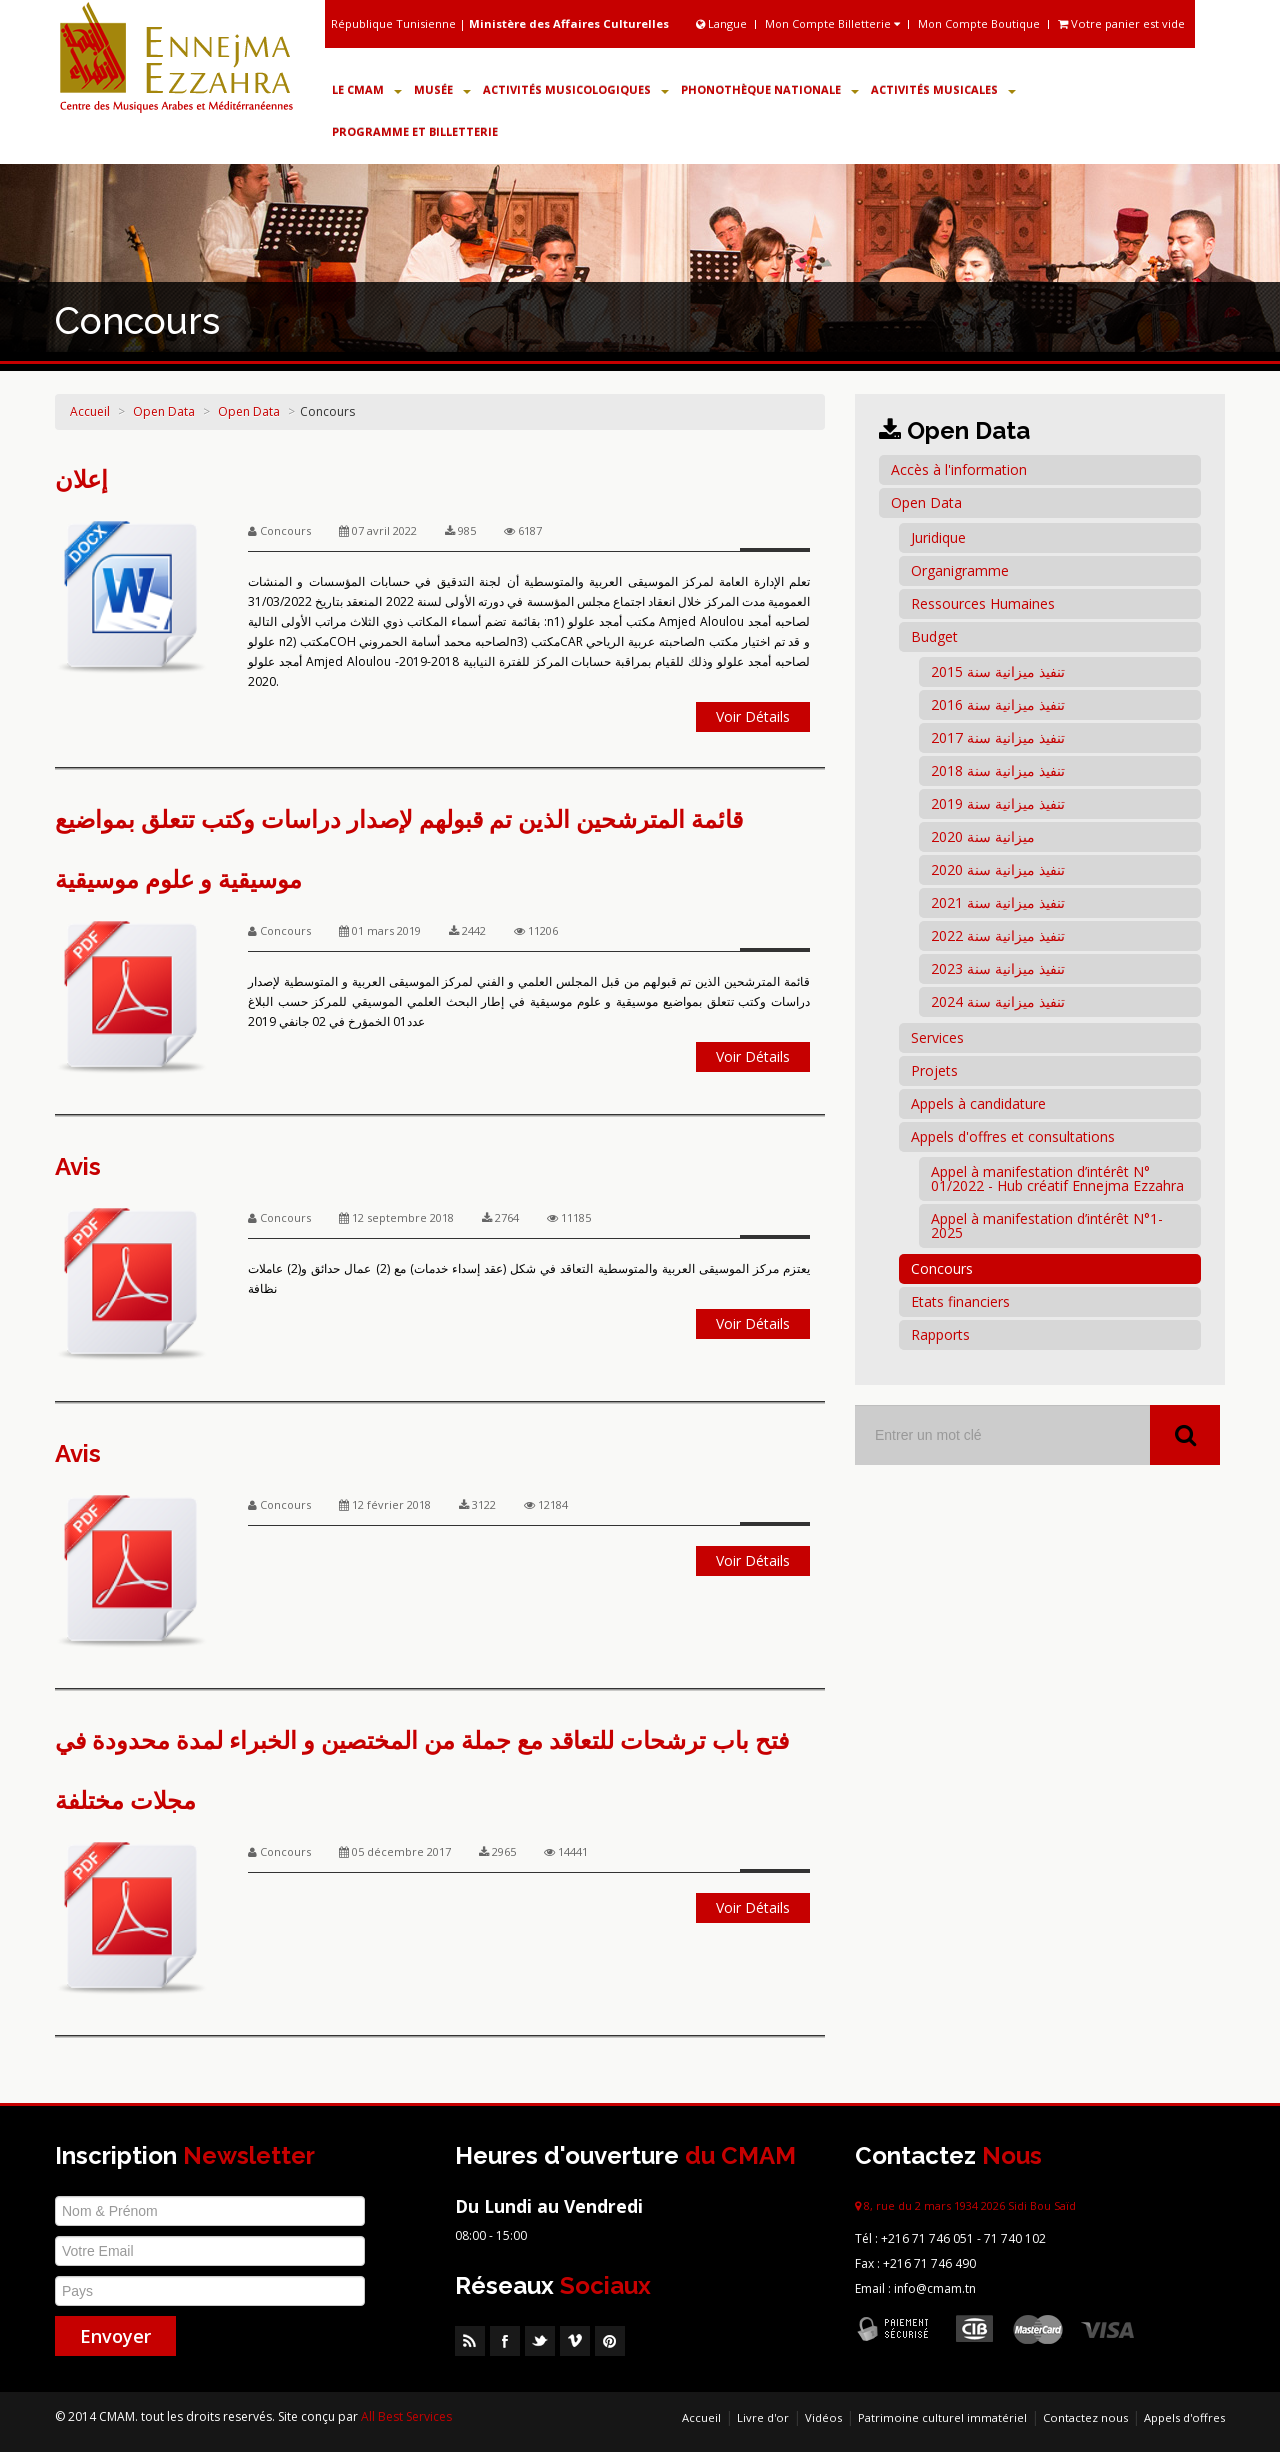 Image resolution: width=1280 pixels, height=2452 pixels. I want to click on تنفيذ ميزانية سنة 2024, so click(998, 1001).